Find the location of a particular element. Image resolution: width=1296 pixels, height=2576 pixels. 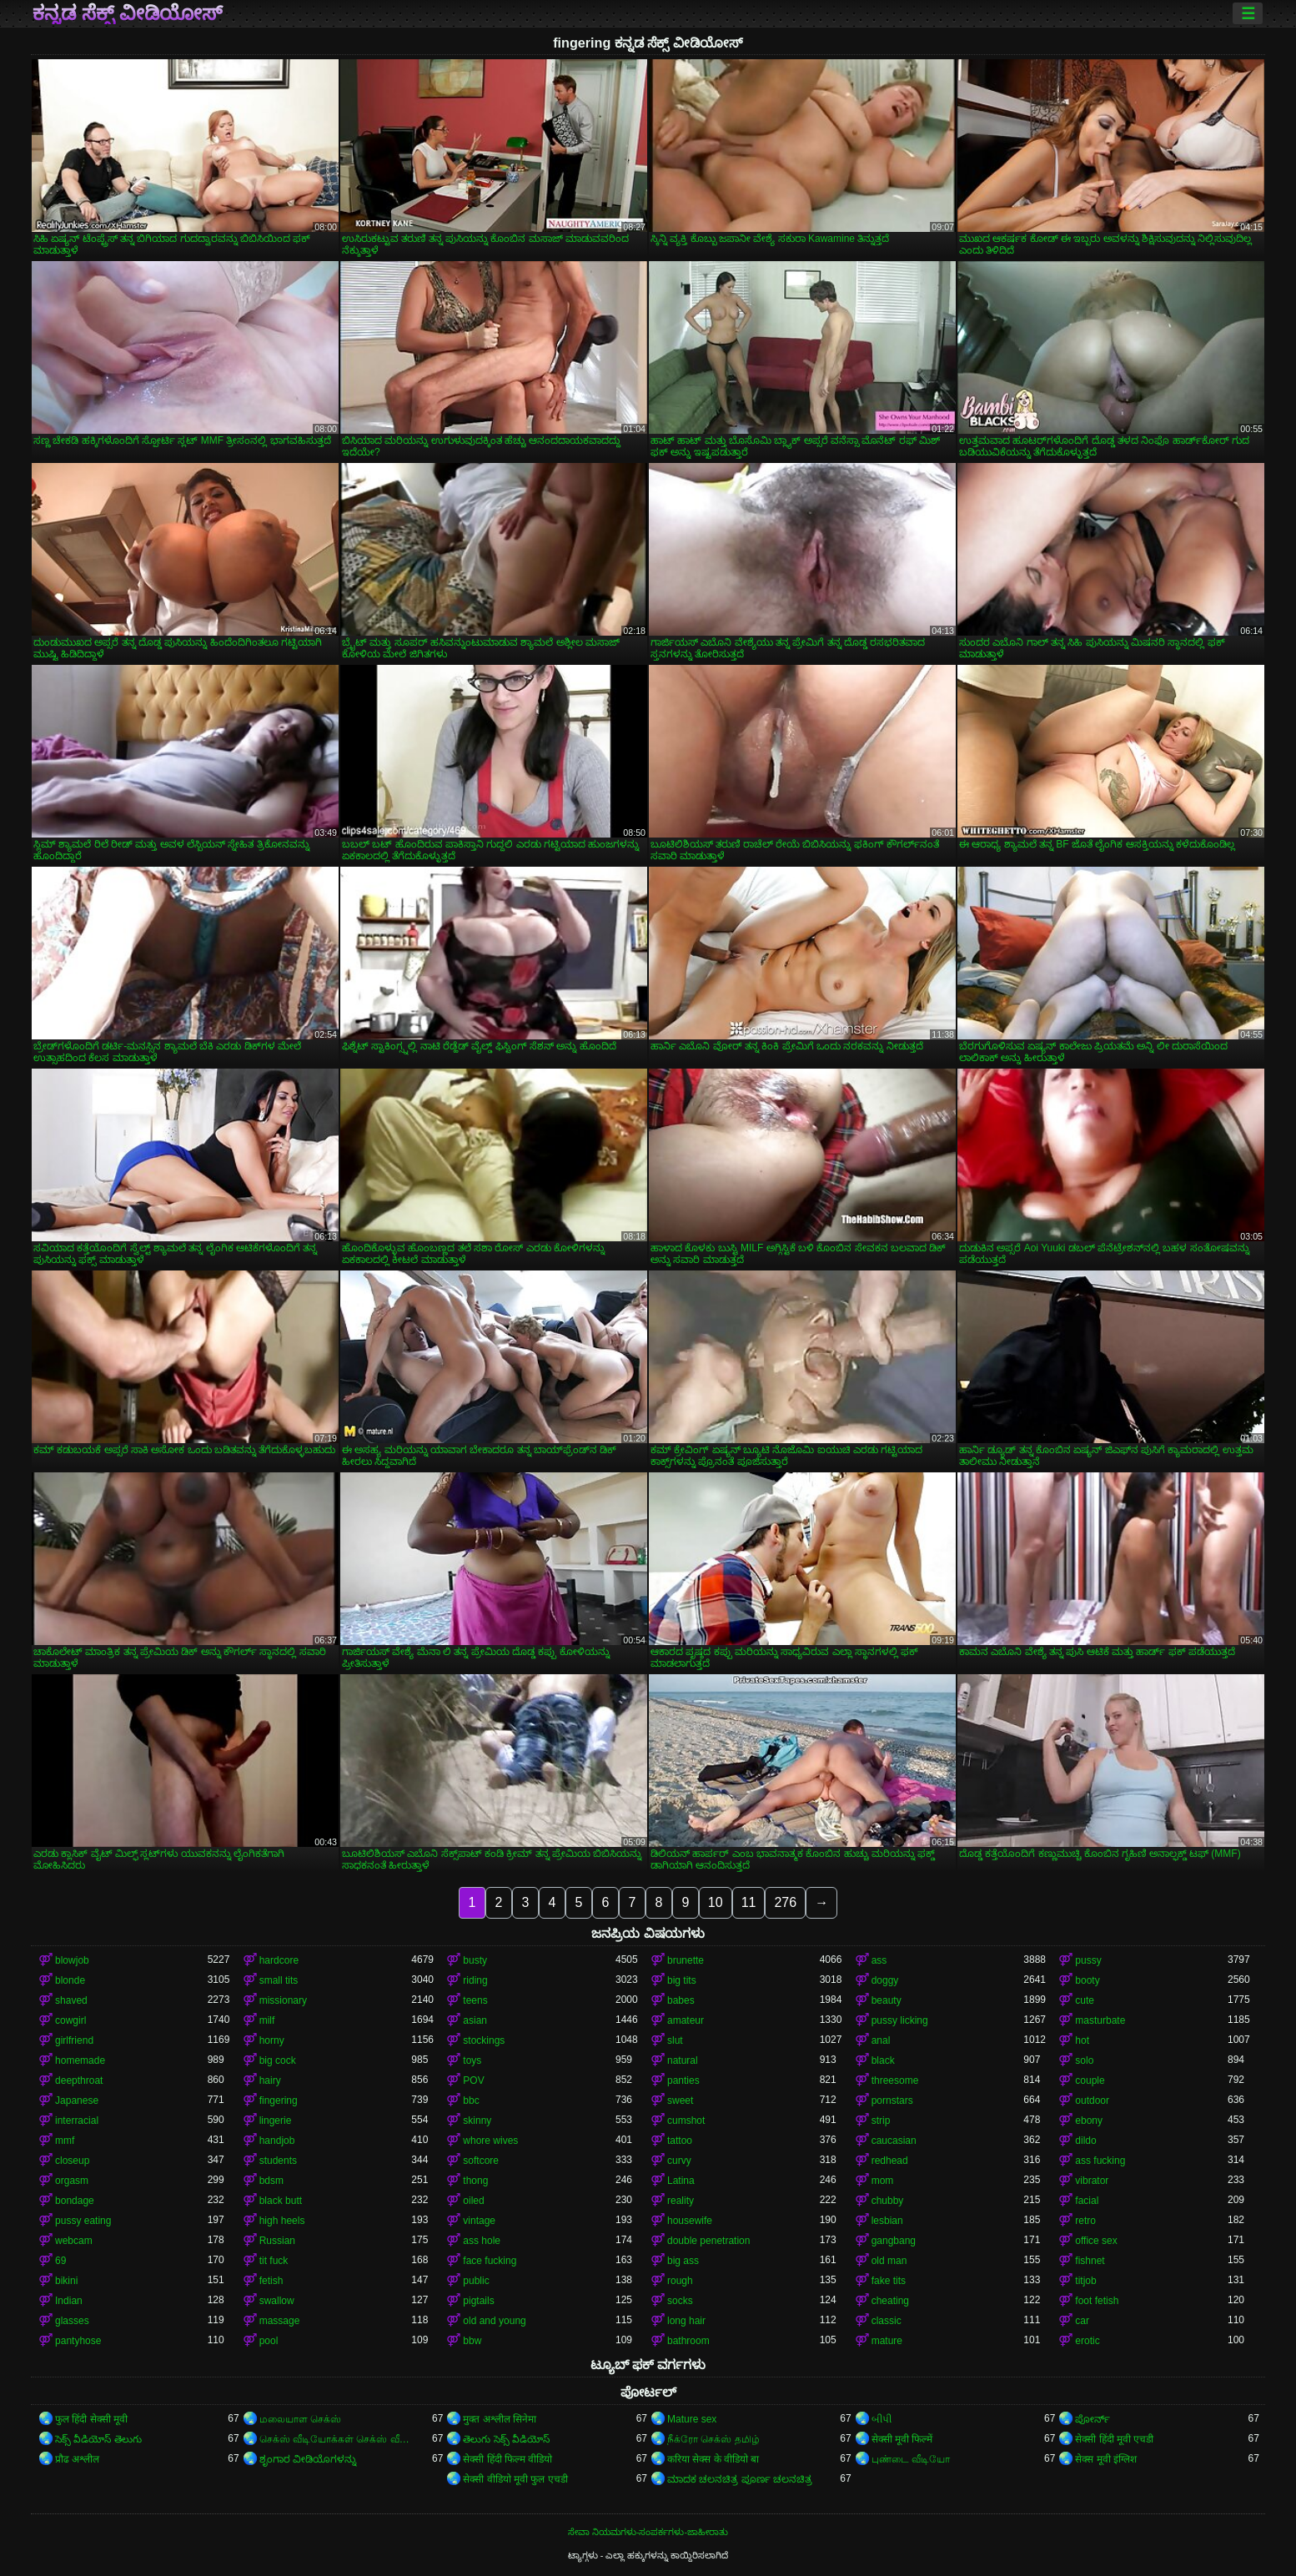

public is located at coordinates (476, 2281).